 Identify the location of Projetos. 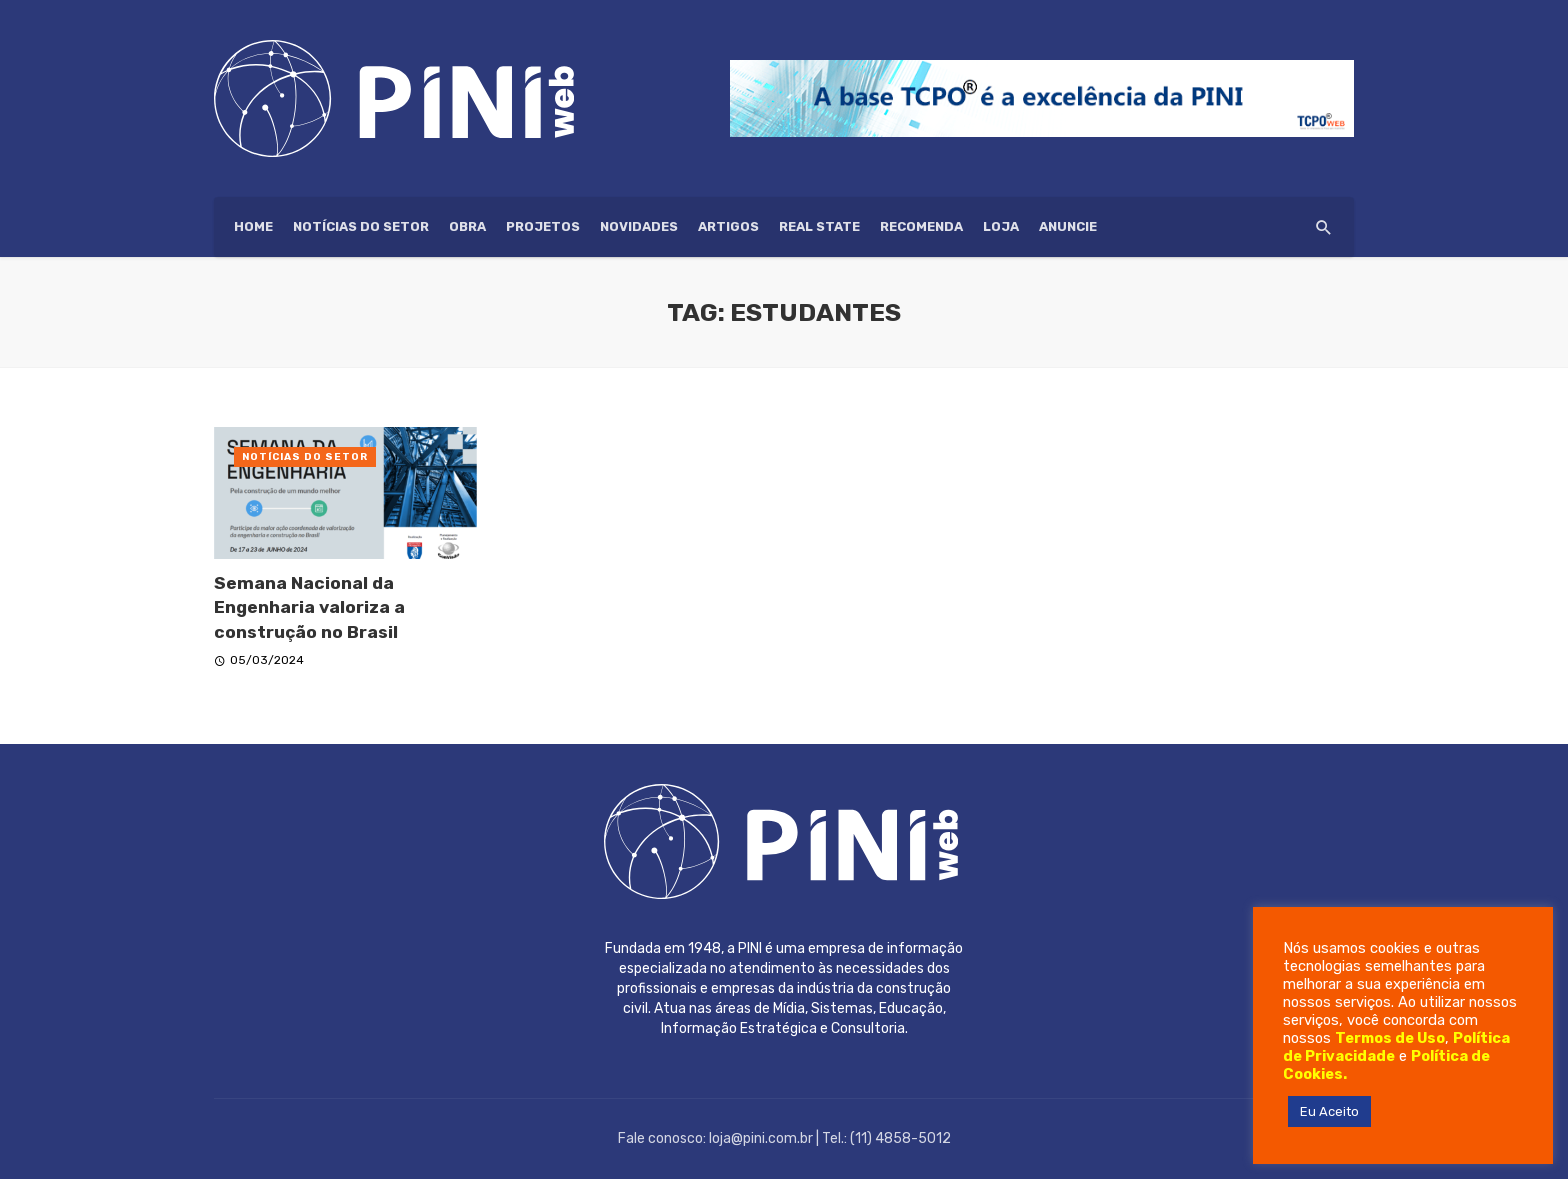
(543, 226).